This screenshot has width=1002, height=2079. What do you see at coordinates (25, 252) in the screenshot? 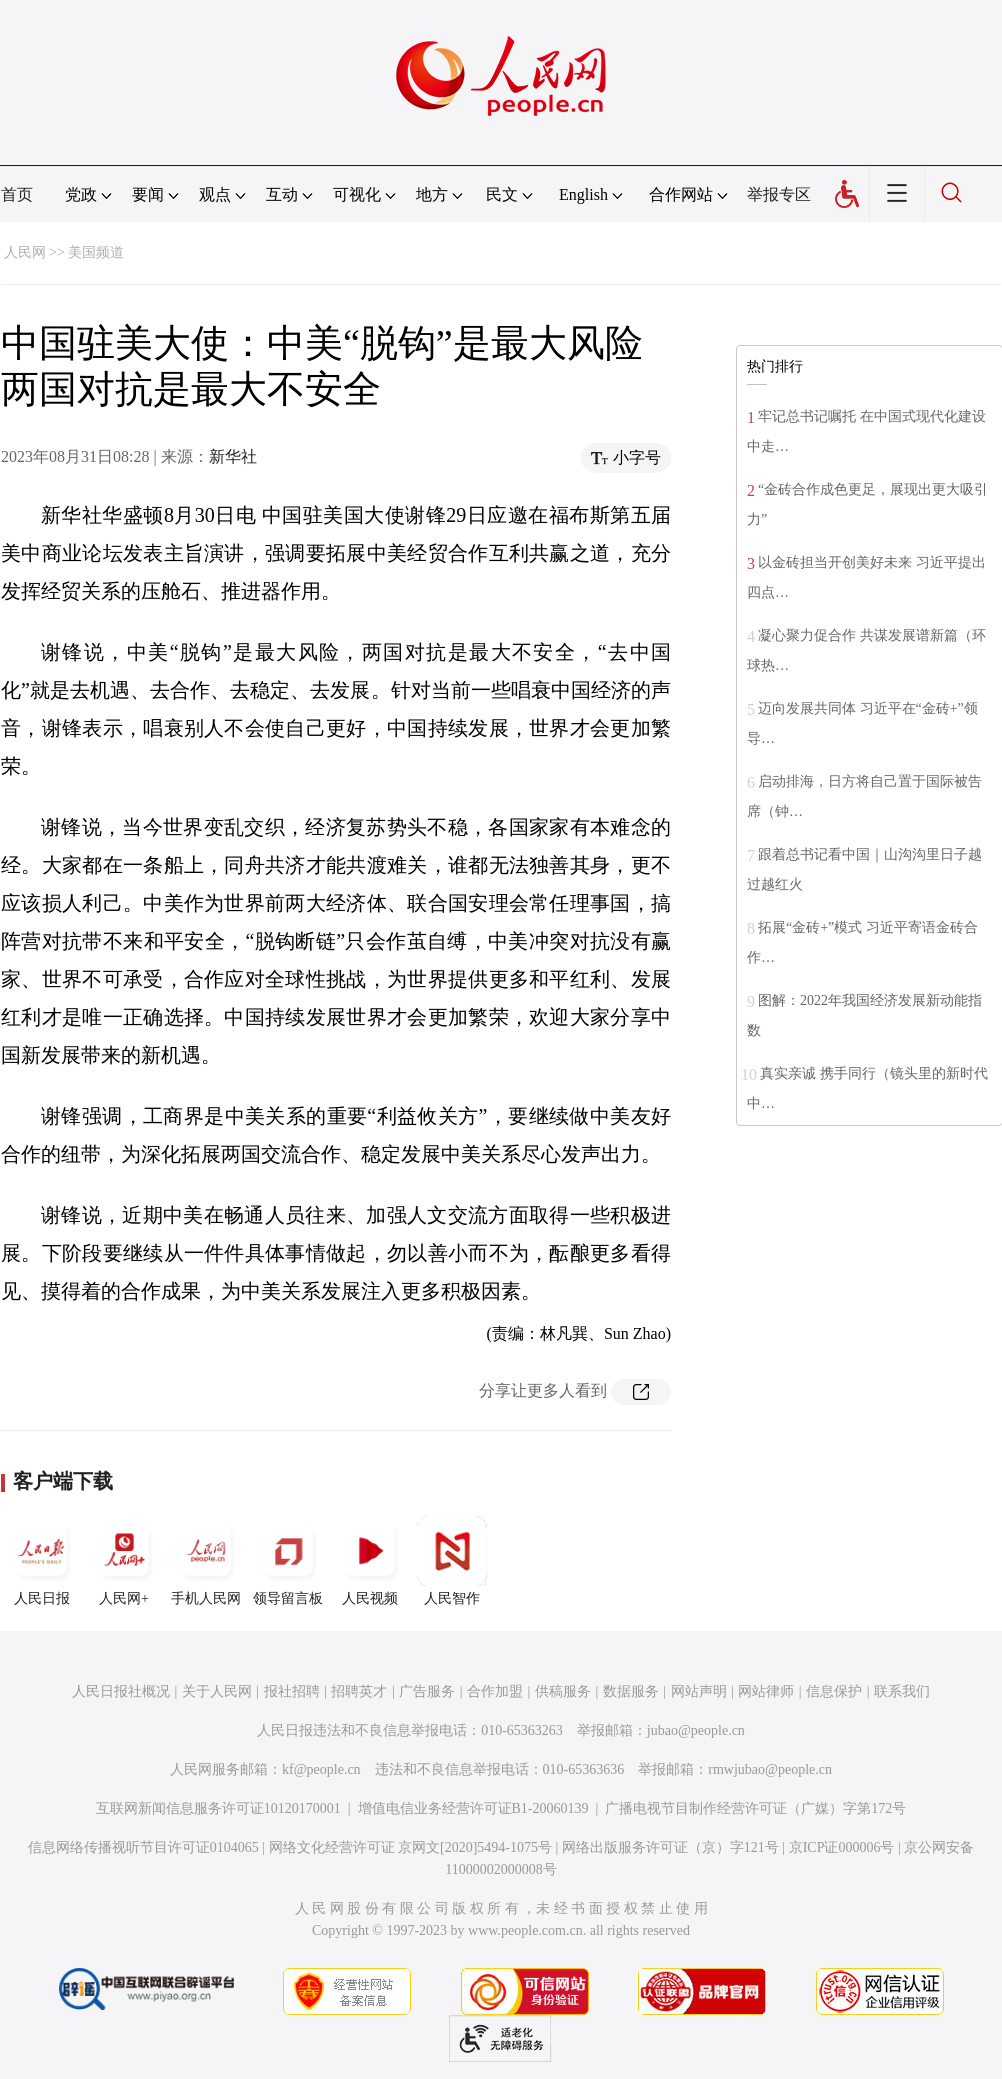
I see `人民网` at bounding box center [25, 252].